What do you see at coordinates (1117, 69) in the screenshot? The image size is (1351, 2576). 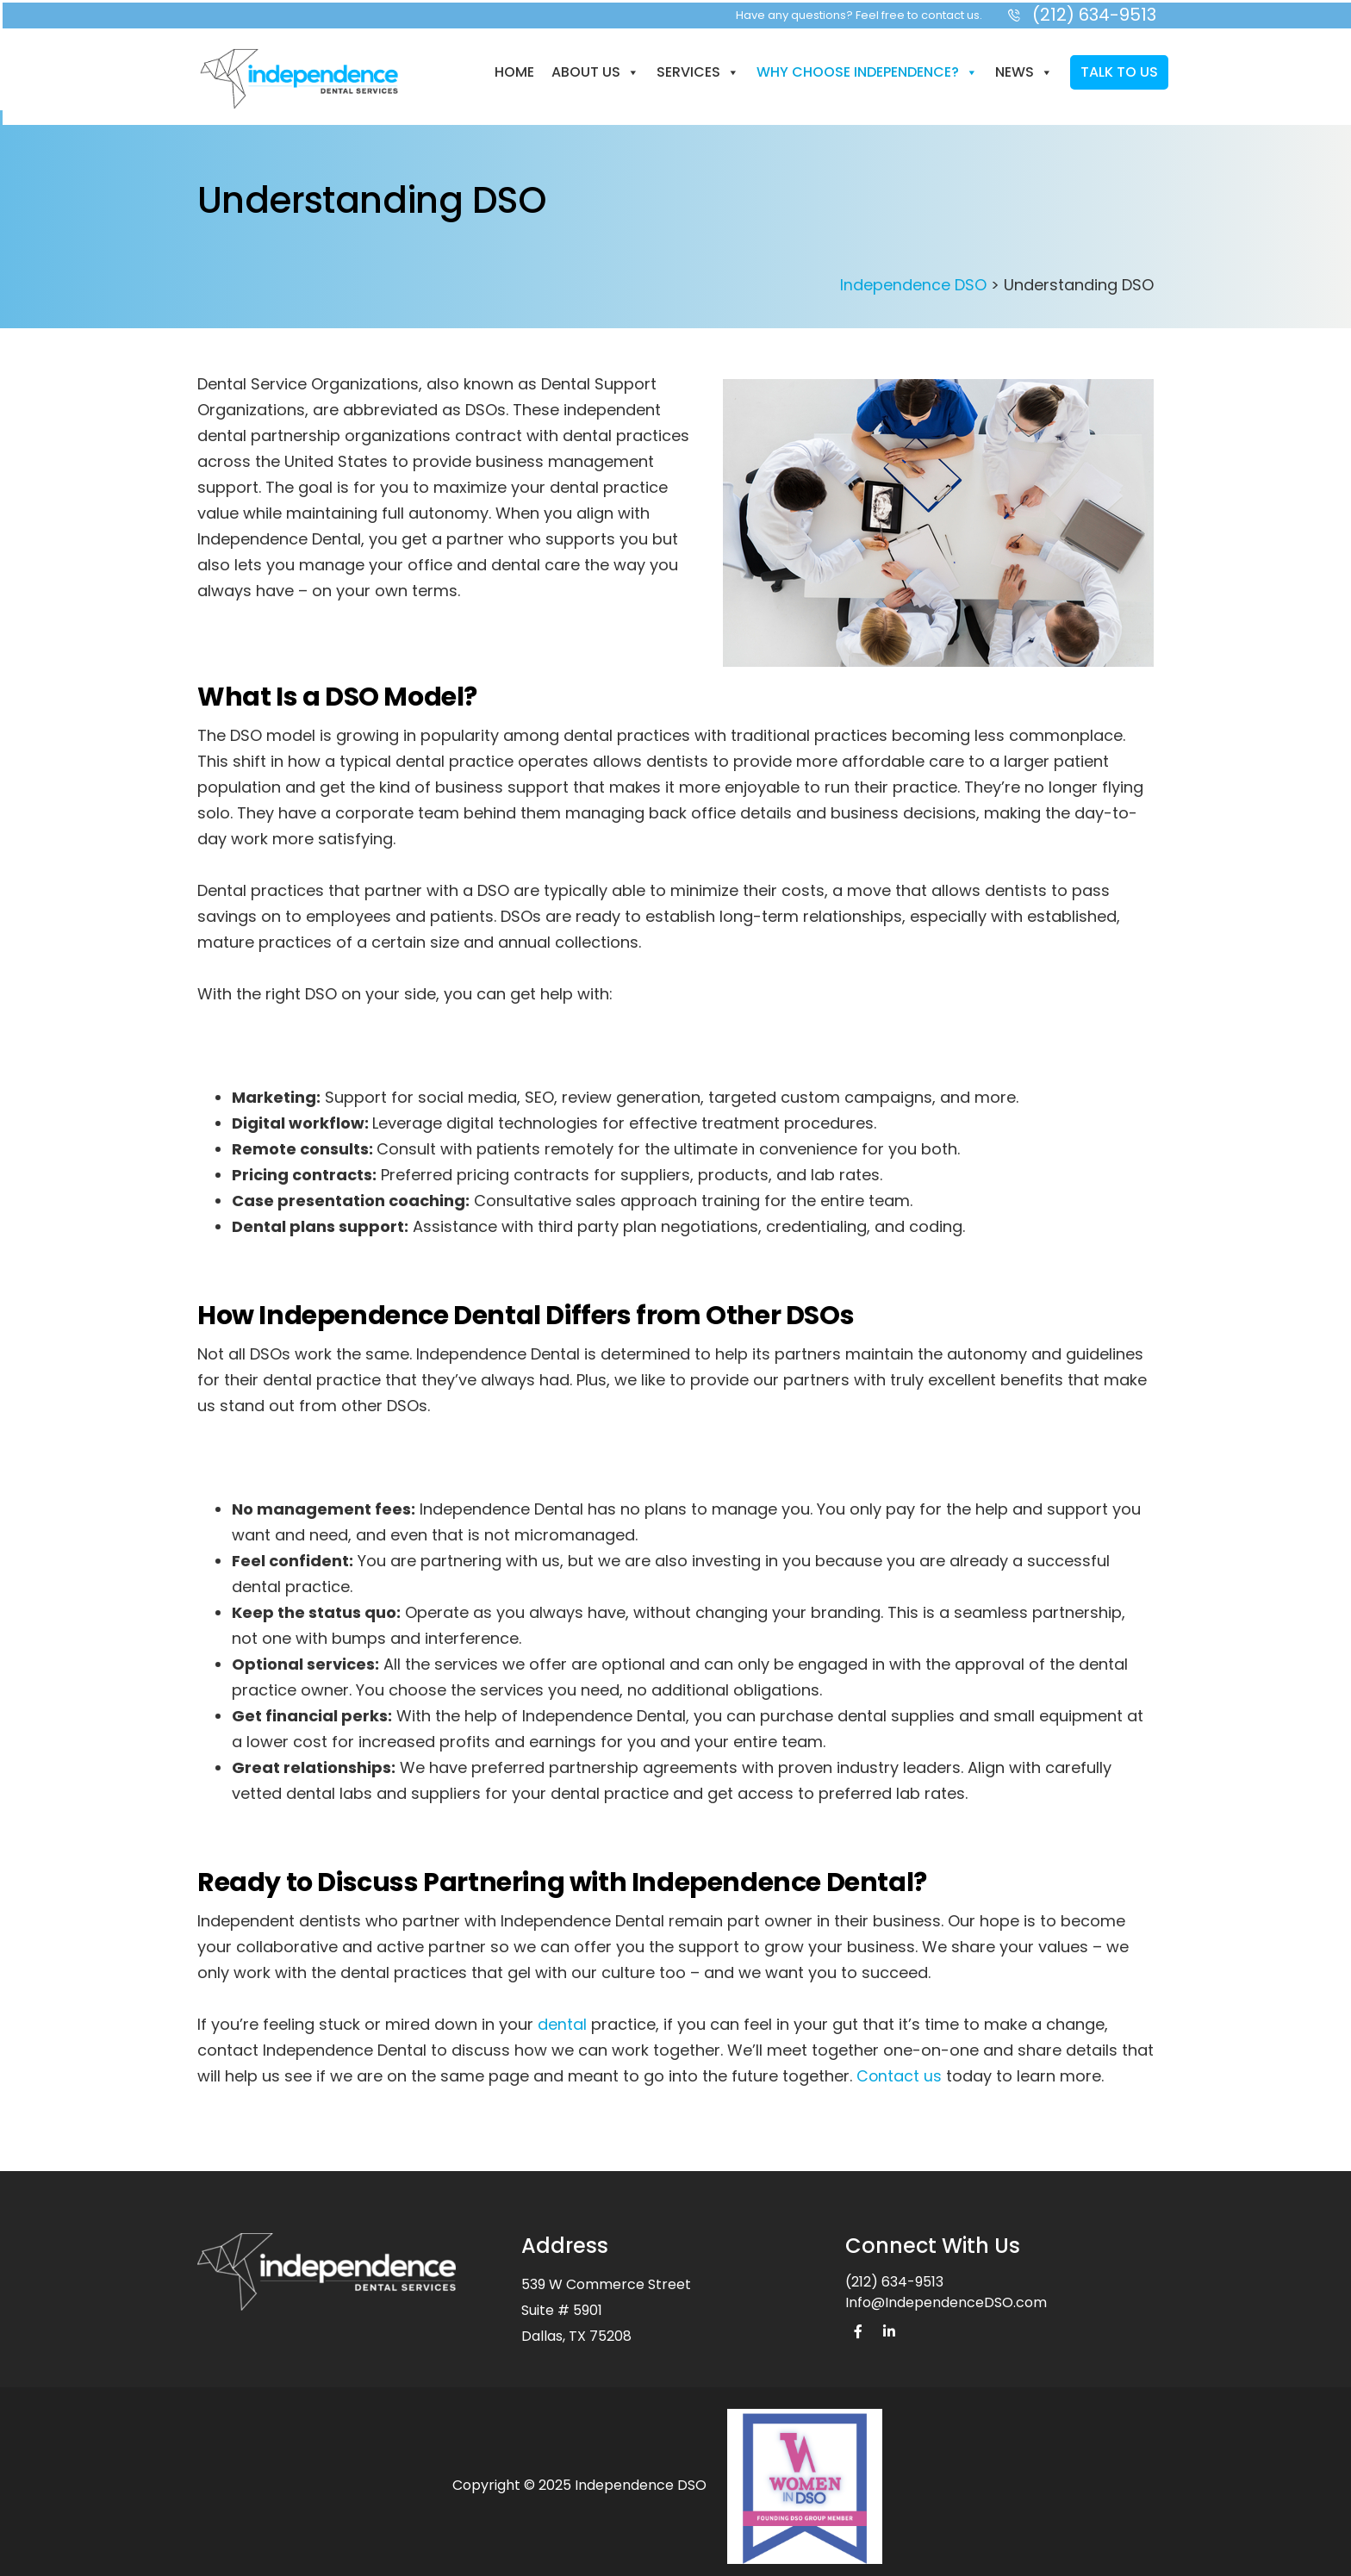 I see `Talk to Us` at bounding box center [1117, 69].